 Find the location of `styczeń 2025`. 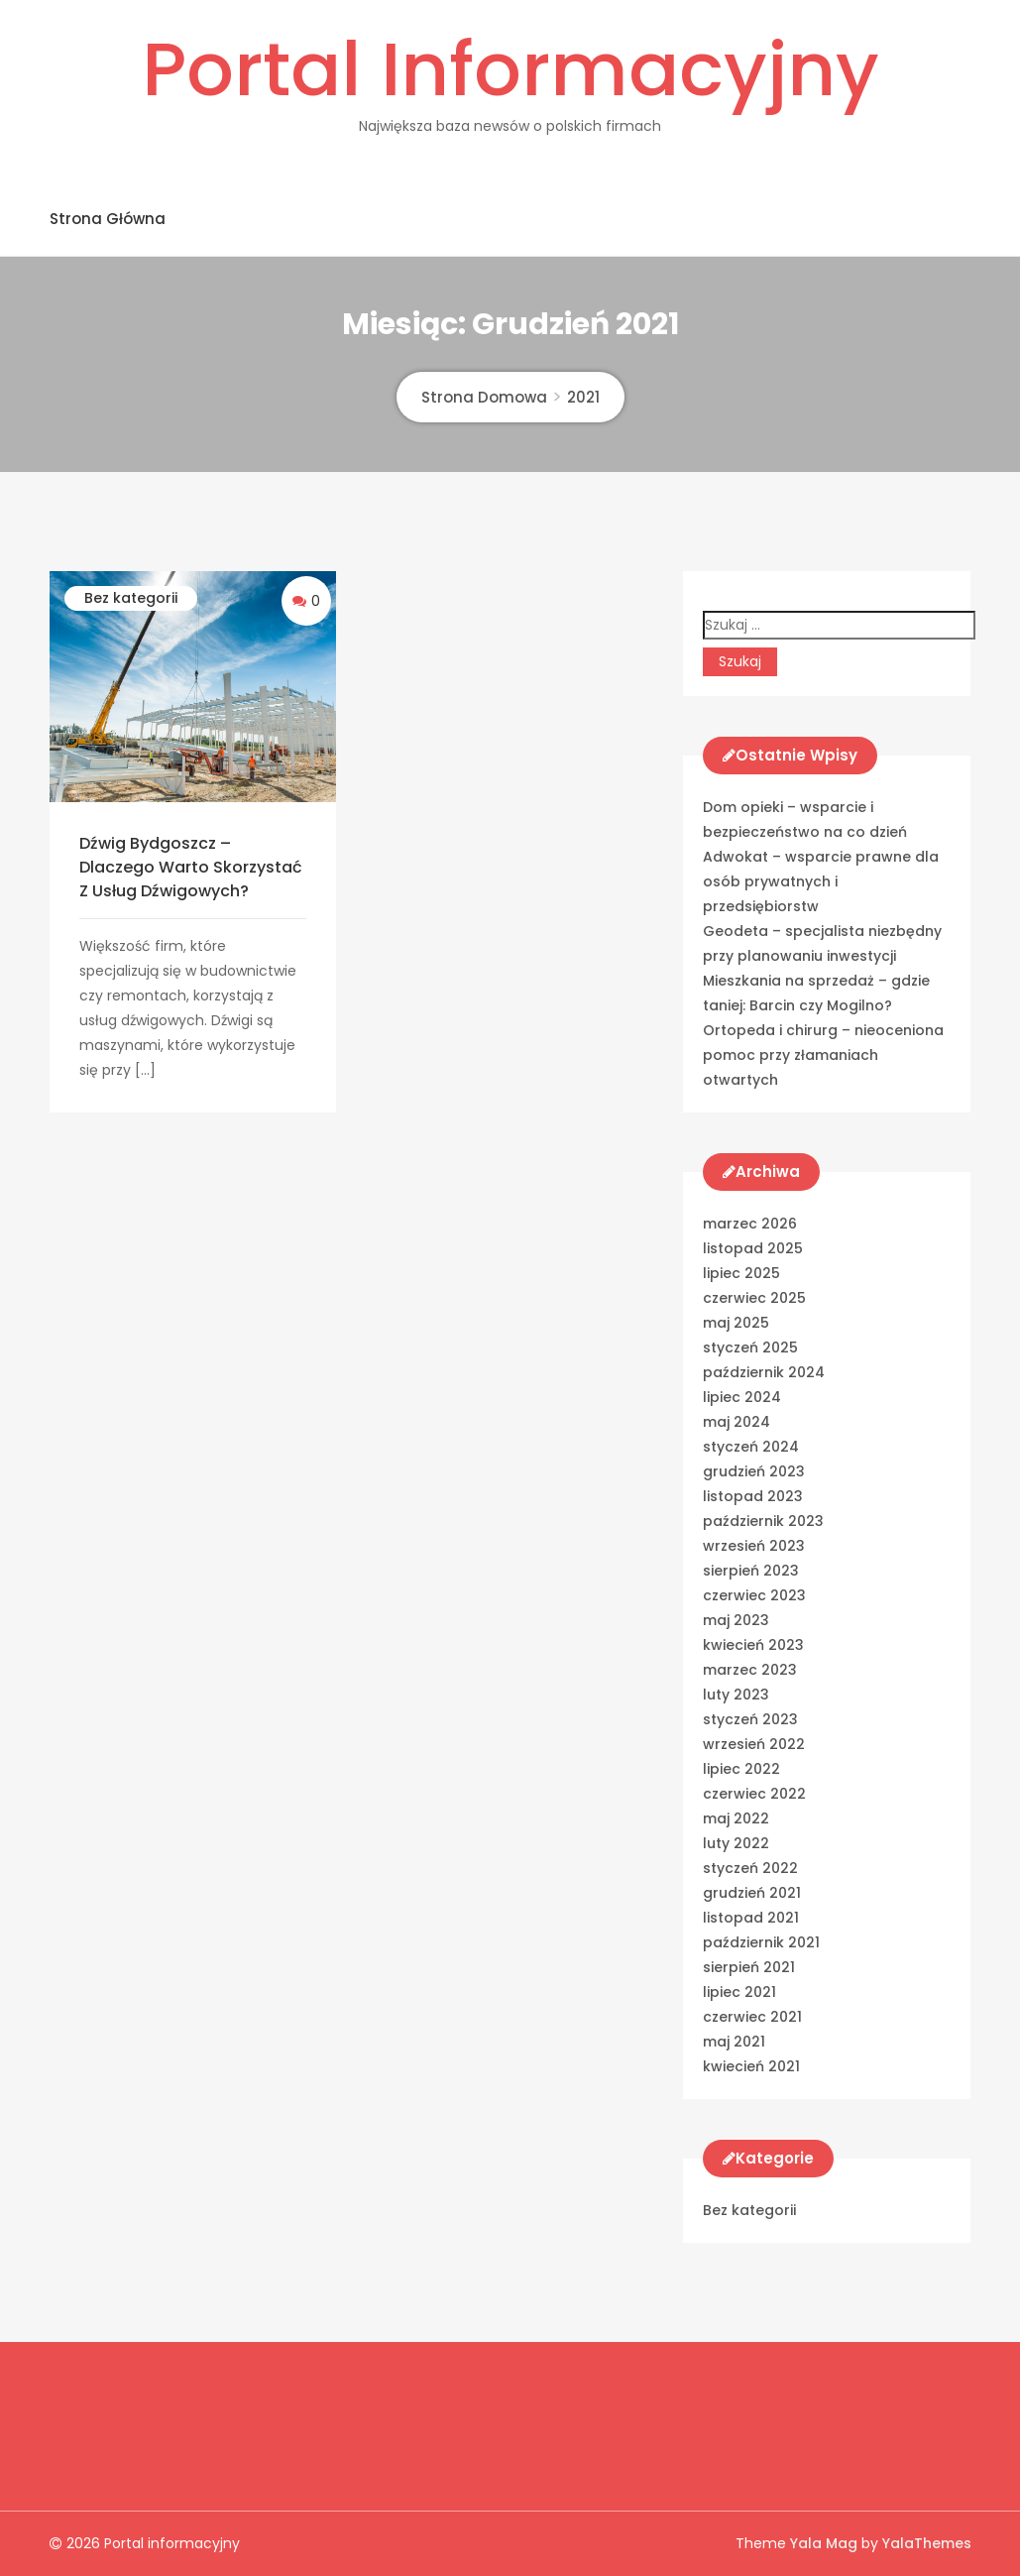

styczeń 2025 is located at coordinates (750, 1347).